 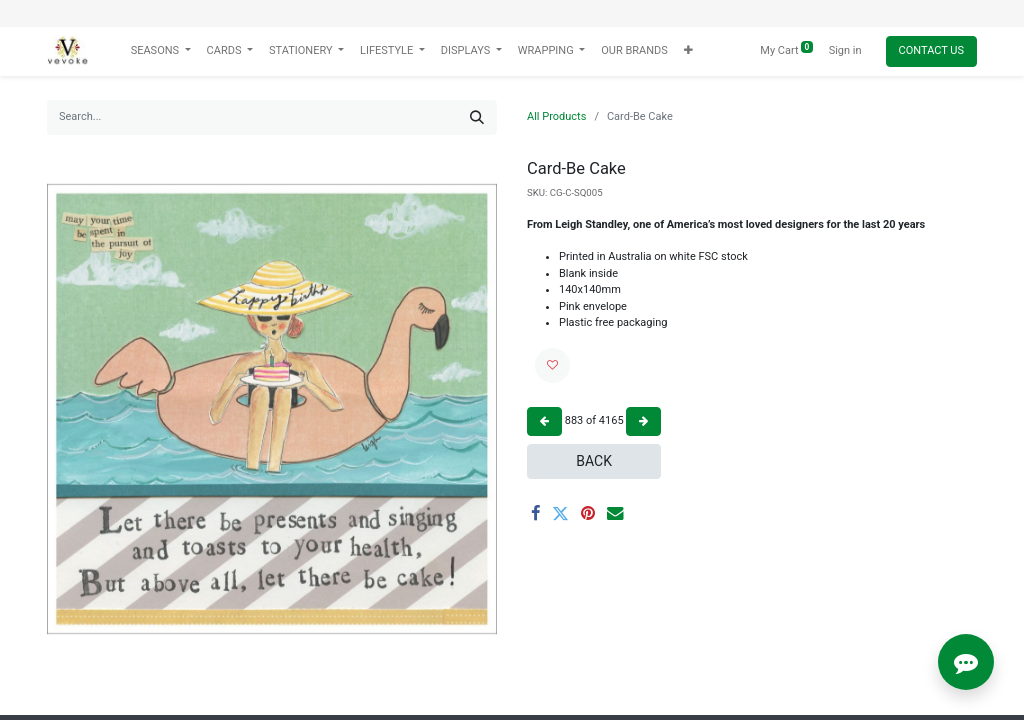 What do you see at coordinates (688, 51) in the screenshot?
I see `[button]` at bounding box center [688, 51].